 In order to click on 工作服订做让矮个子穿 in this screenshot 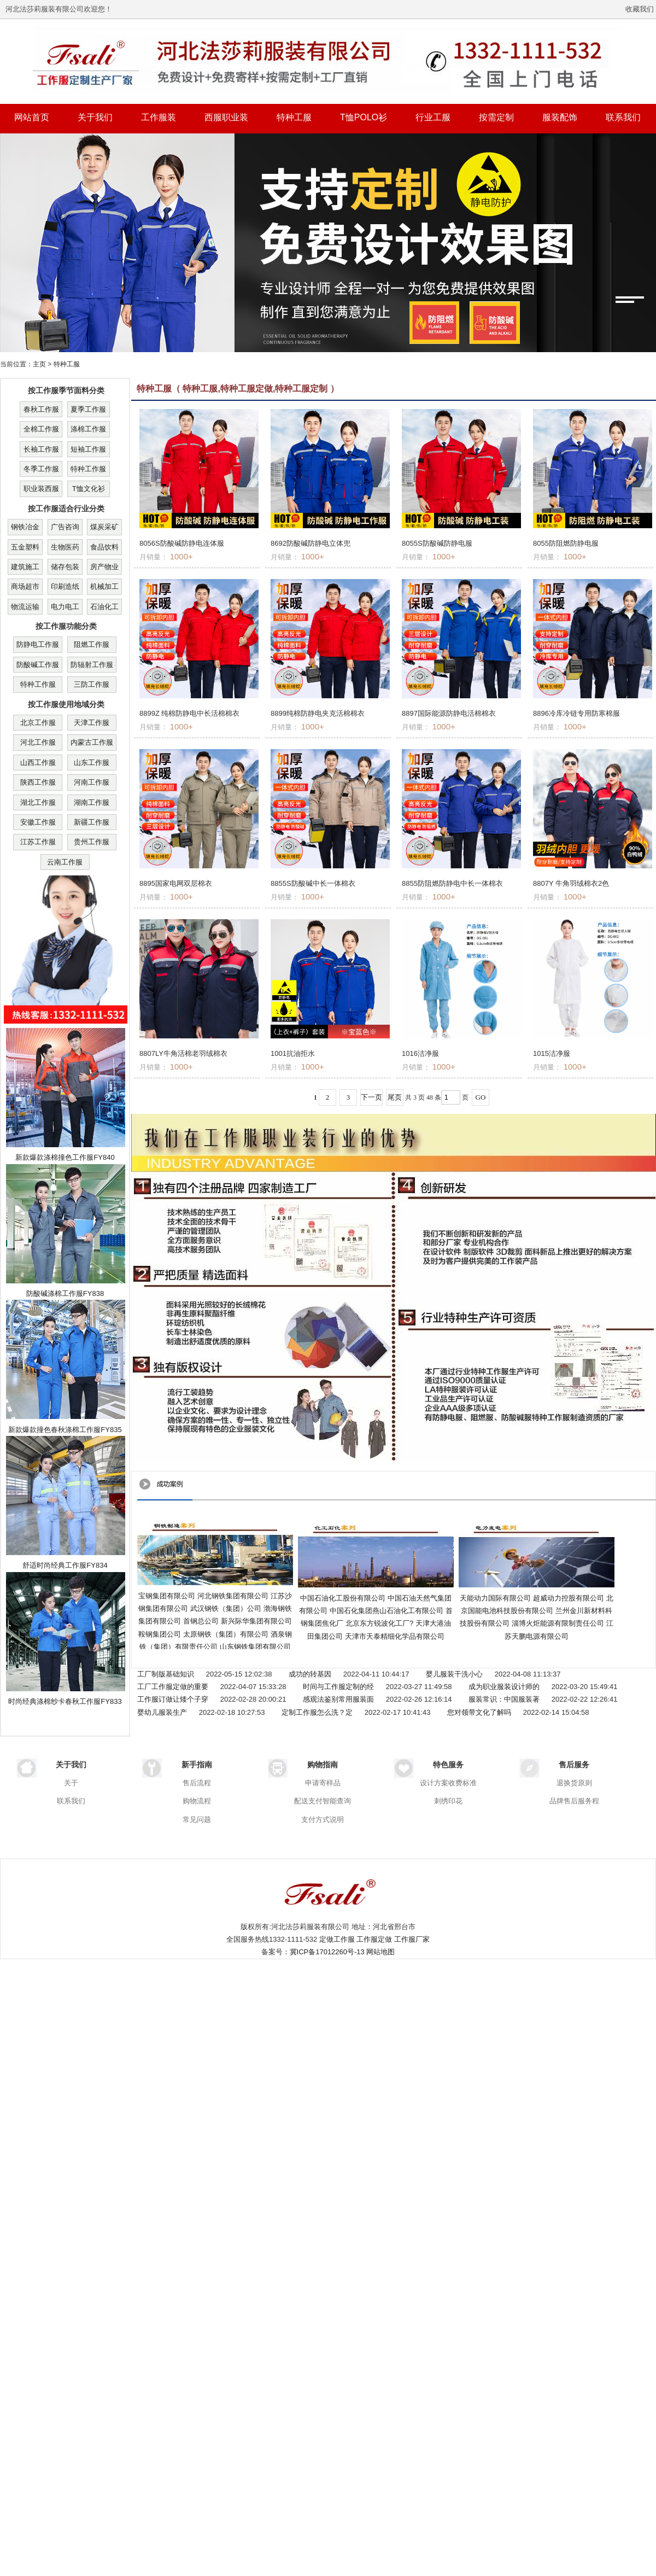, I will do `click(172, 1699)`.